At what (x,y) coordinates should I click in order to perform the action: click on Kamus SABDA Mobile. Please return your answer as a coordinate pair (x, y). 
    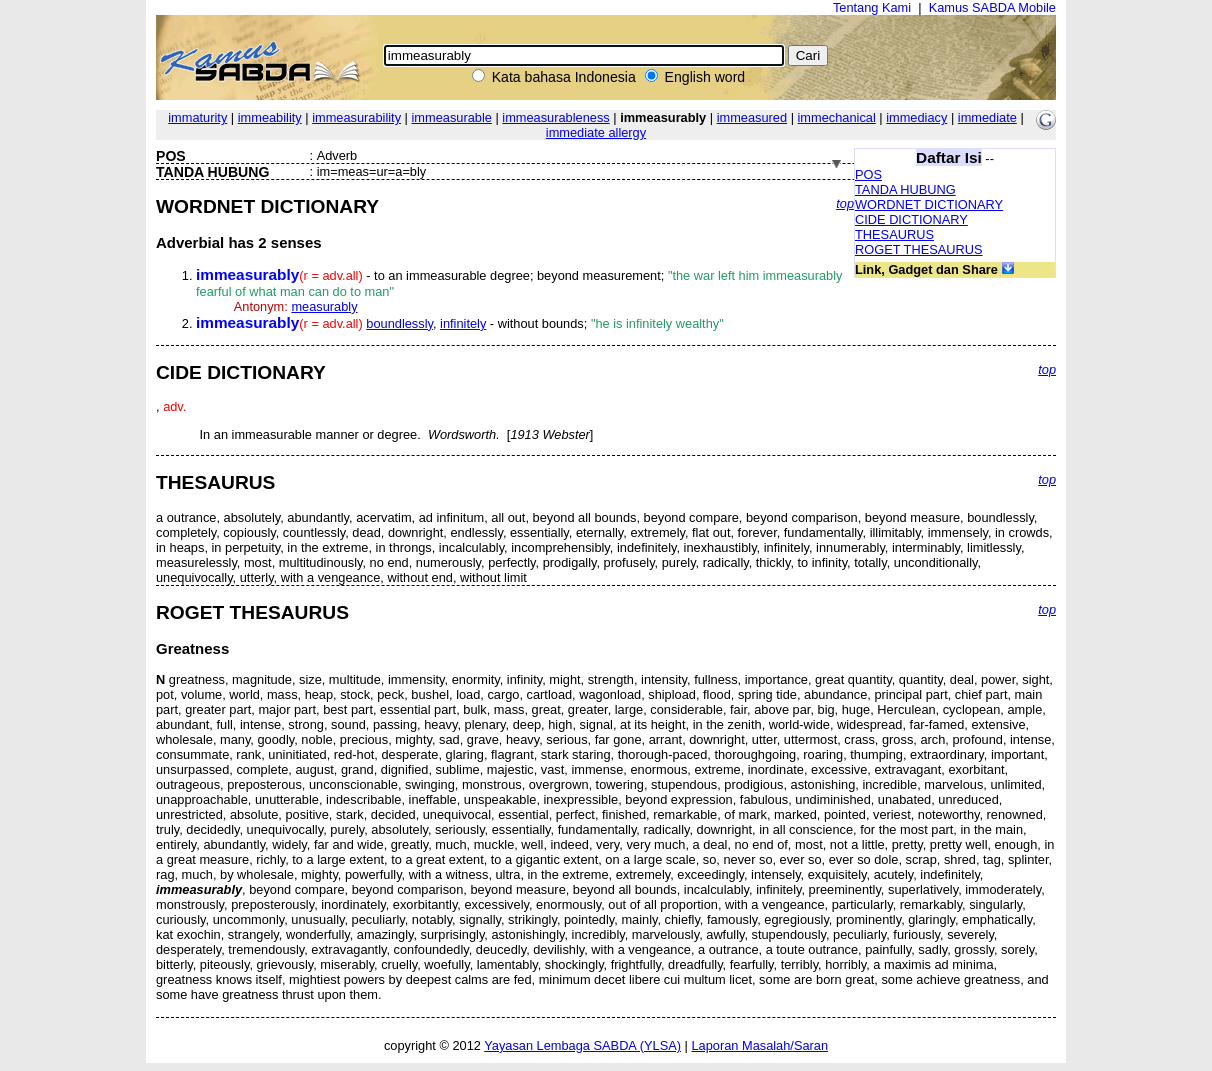
    Looking at the image, I should click on (992, 7).